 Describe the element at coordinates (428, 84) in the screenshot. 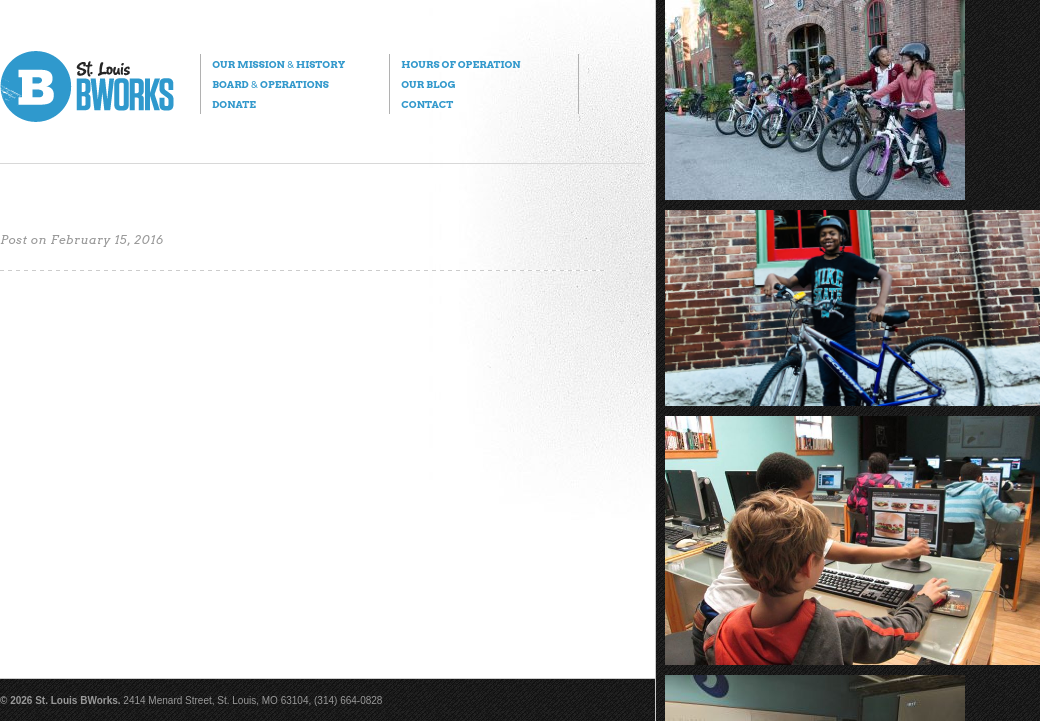

I see `Our Blog` at that location.